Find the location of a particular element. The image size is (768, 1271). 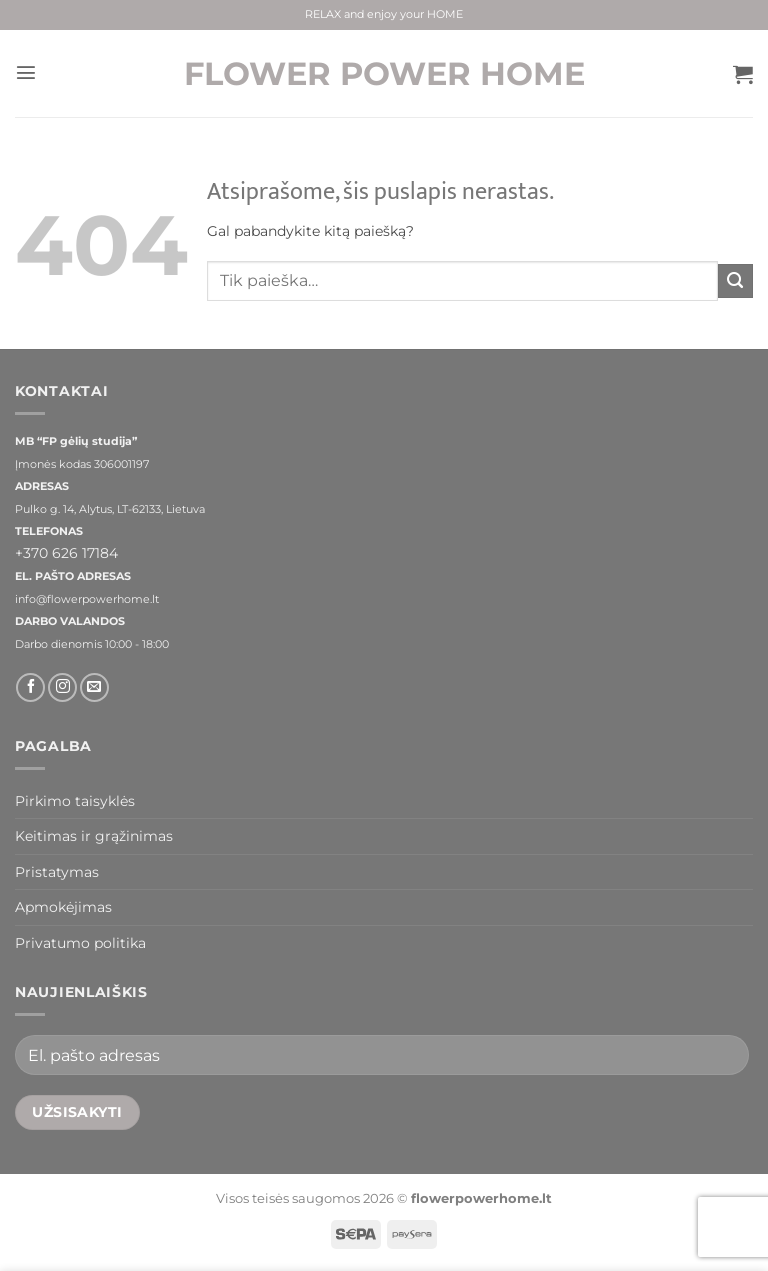

Privatumo politika is located at coordinates (80, 943).